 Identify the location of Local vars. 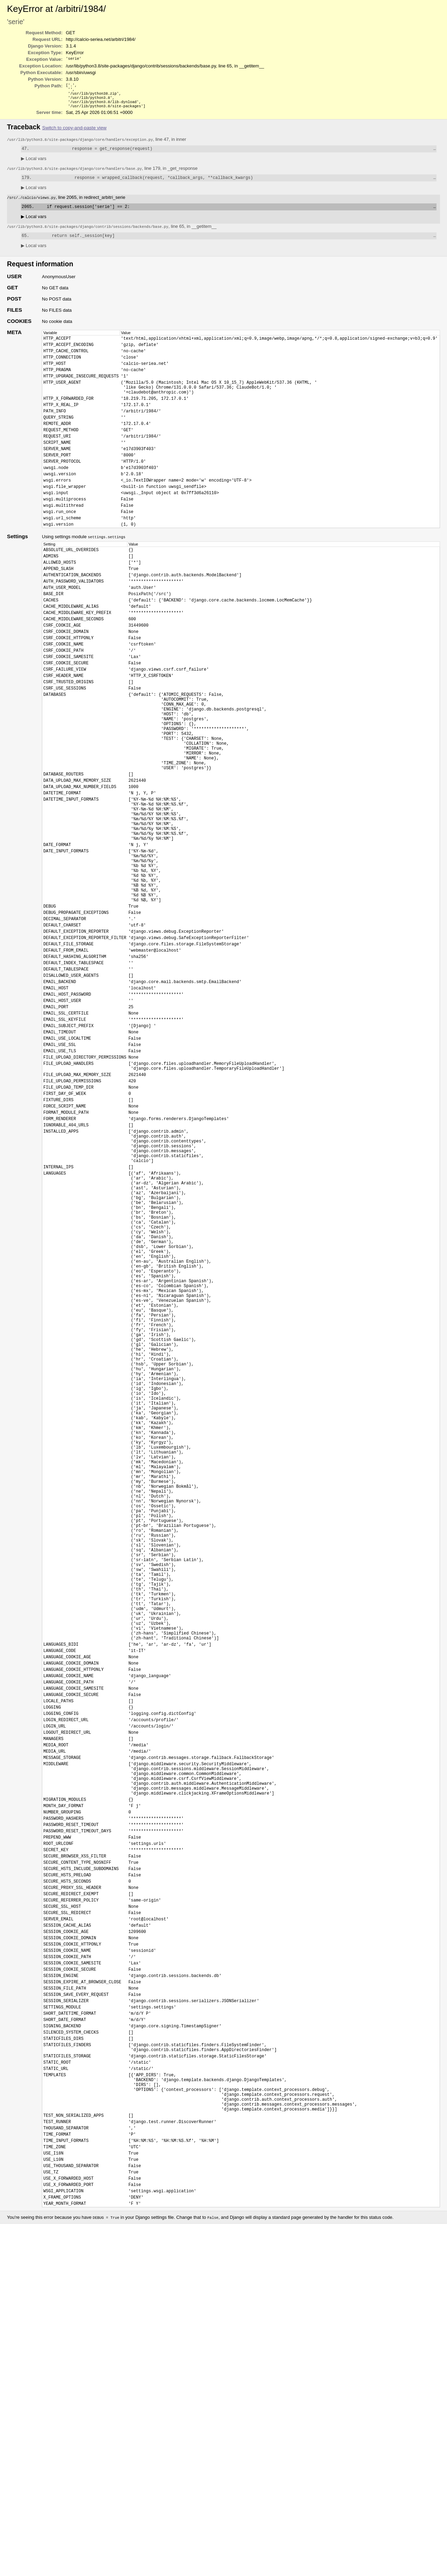
(33, 163).